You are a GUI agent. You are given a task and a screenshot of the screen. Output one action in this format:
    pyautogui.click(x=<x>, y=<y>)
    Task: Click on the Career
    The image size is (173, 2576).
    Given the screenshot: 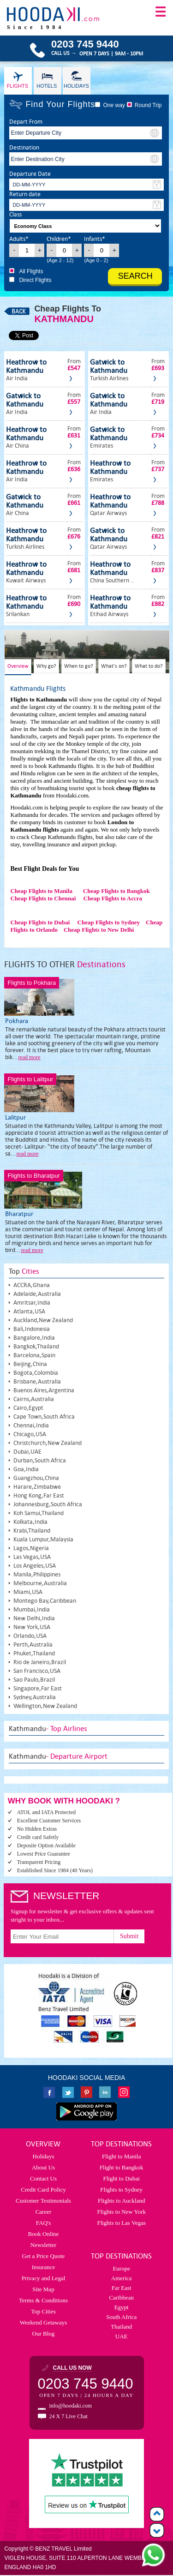 What is the action you would take?
    pyautogui.click(x=44, y=2211)
    